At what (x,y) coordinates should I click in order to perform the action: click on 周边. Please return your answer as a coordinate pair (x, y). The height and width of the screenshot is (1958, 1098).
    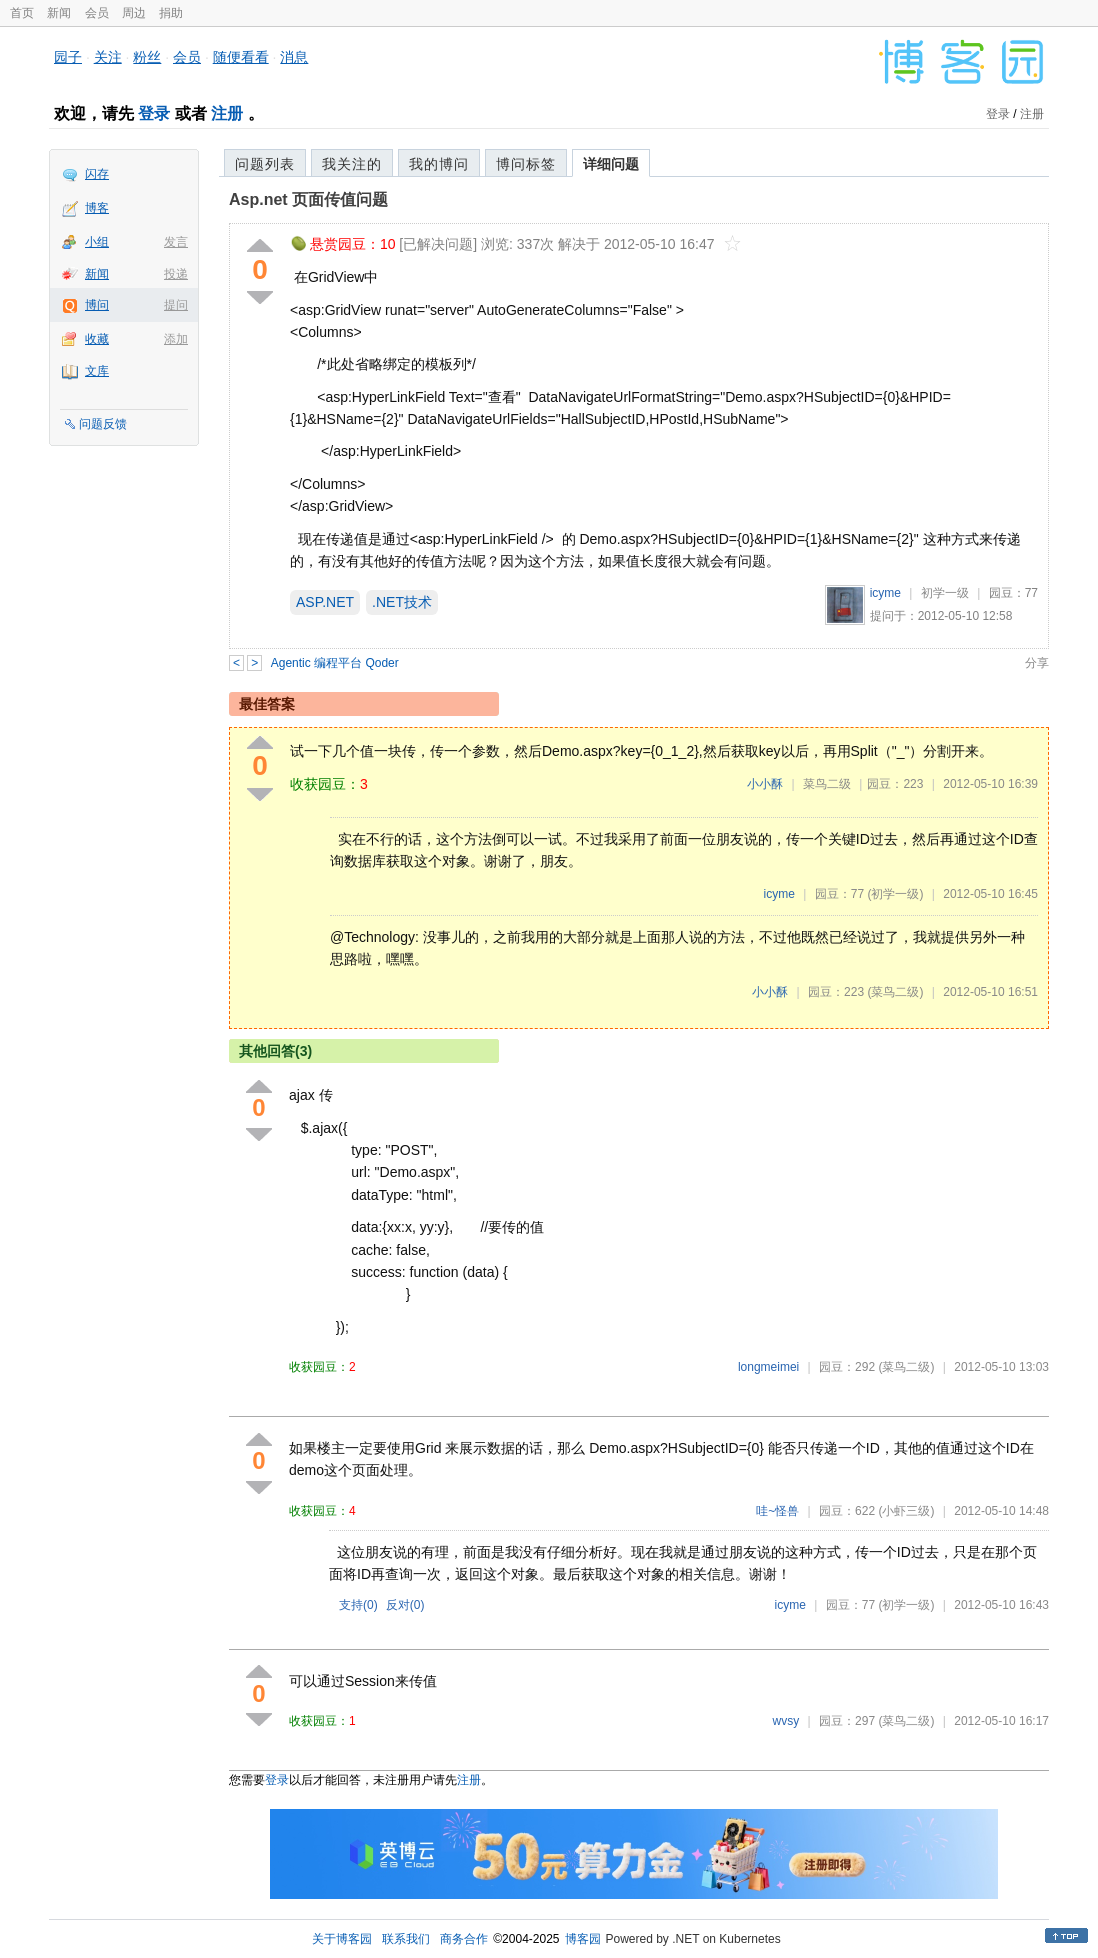
    Looking at the image, I should click on (134, 13).